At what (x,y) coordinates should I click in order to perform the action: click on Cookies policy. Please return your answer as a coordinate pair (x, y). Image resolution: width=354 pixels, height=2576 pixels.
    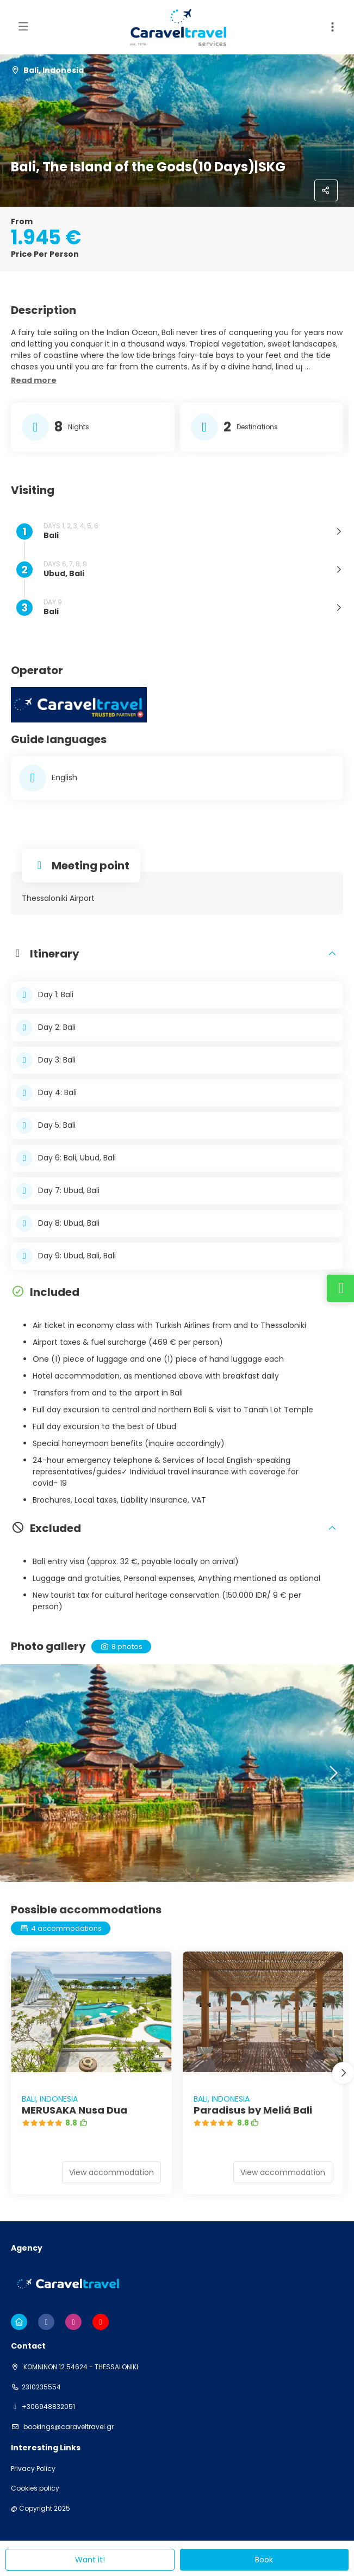
    Looking at the image, I should click on (35, 2488).